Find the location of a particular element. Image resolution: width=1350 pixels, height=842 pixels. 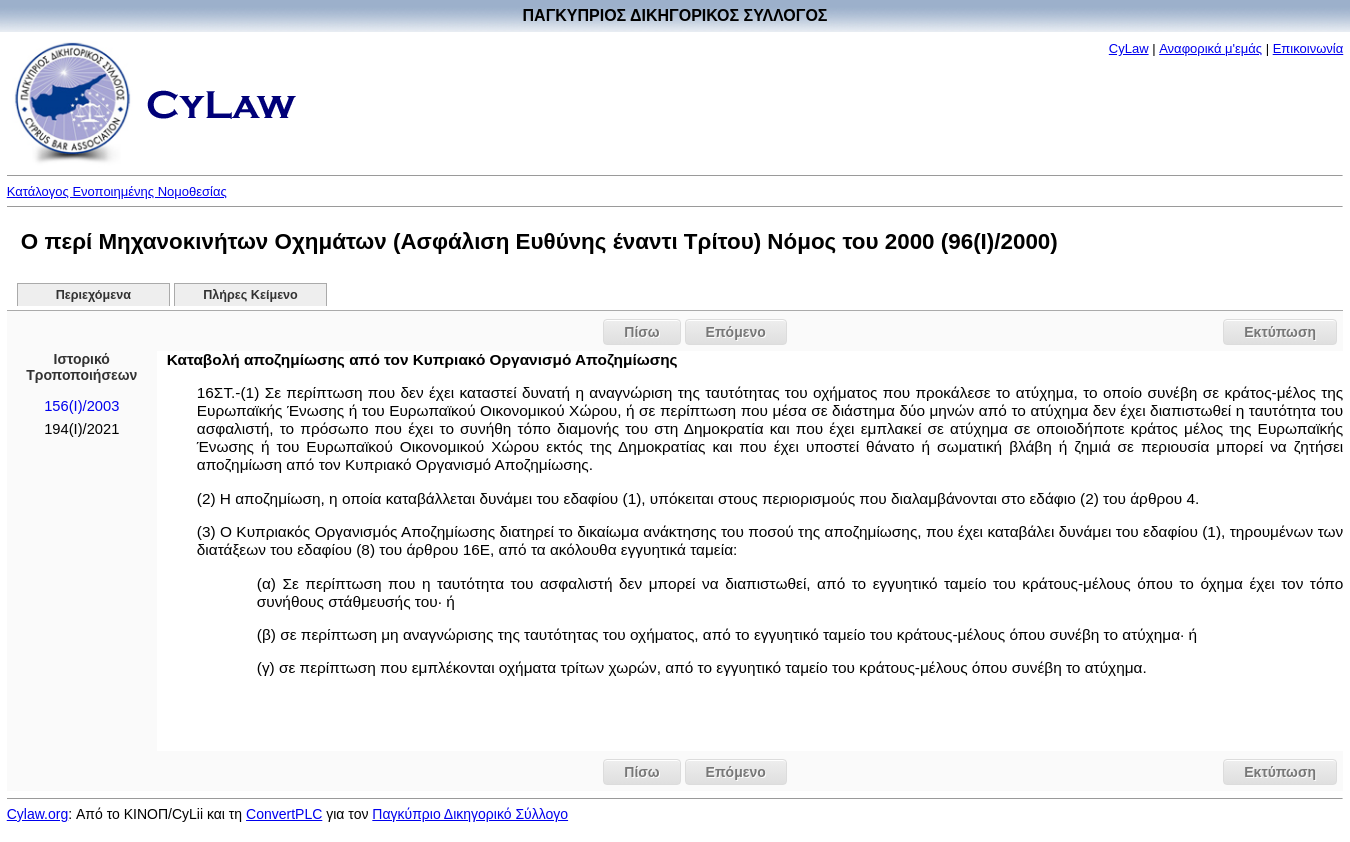

Περιεχόμενα is located at coordinates (93, 295).